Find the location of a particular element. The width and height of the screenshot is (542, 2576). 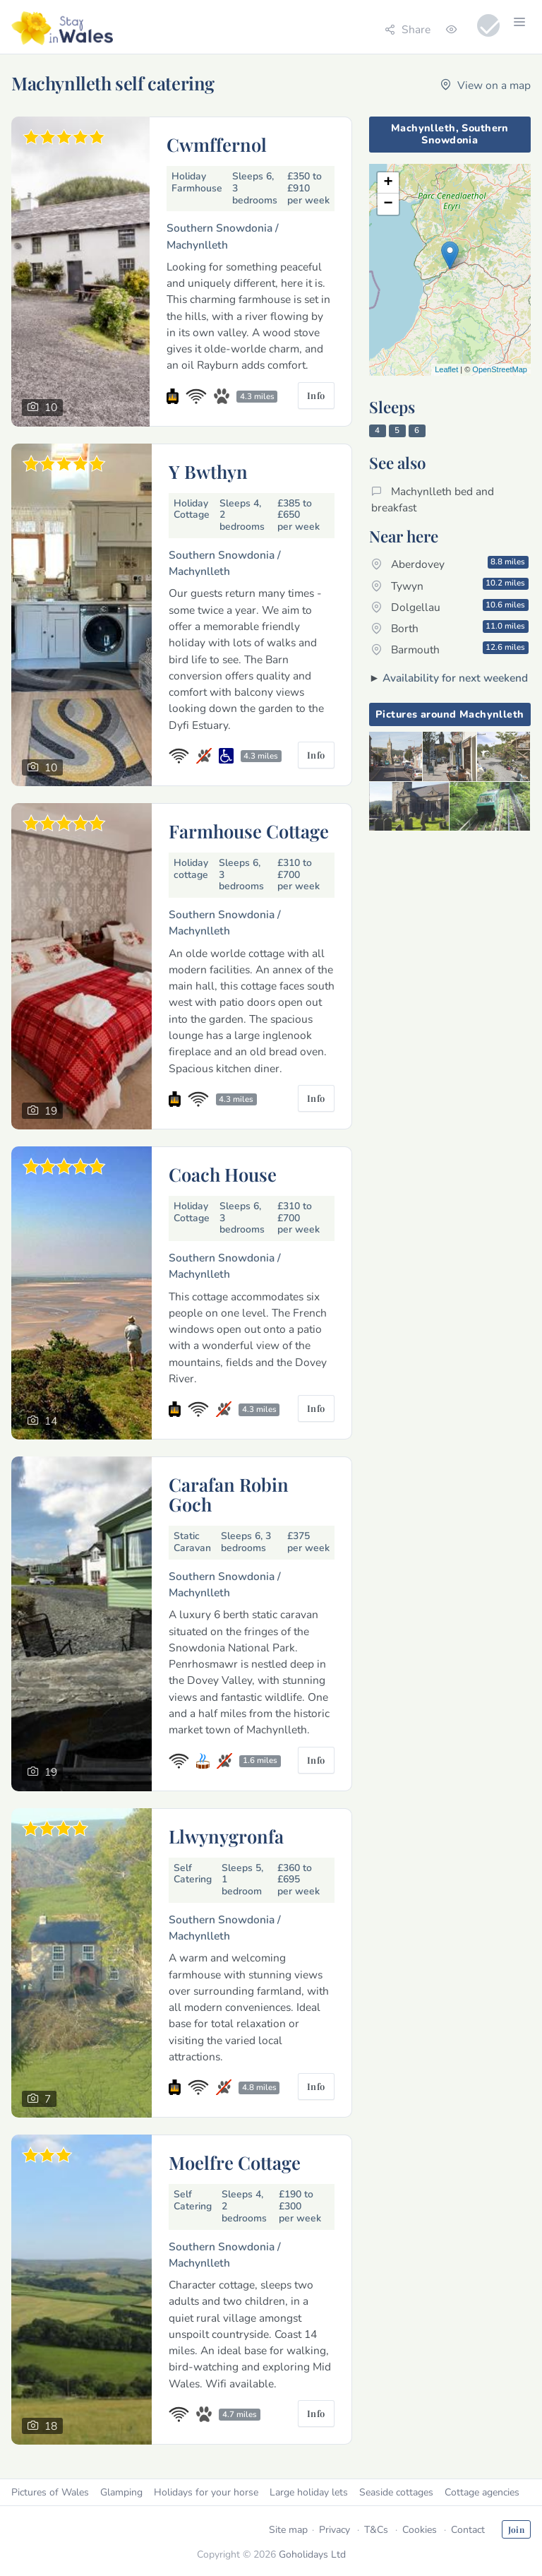

Y Bwthyn is located at coordinates (208, 471).